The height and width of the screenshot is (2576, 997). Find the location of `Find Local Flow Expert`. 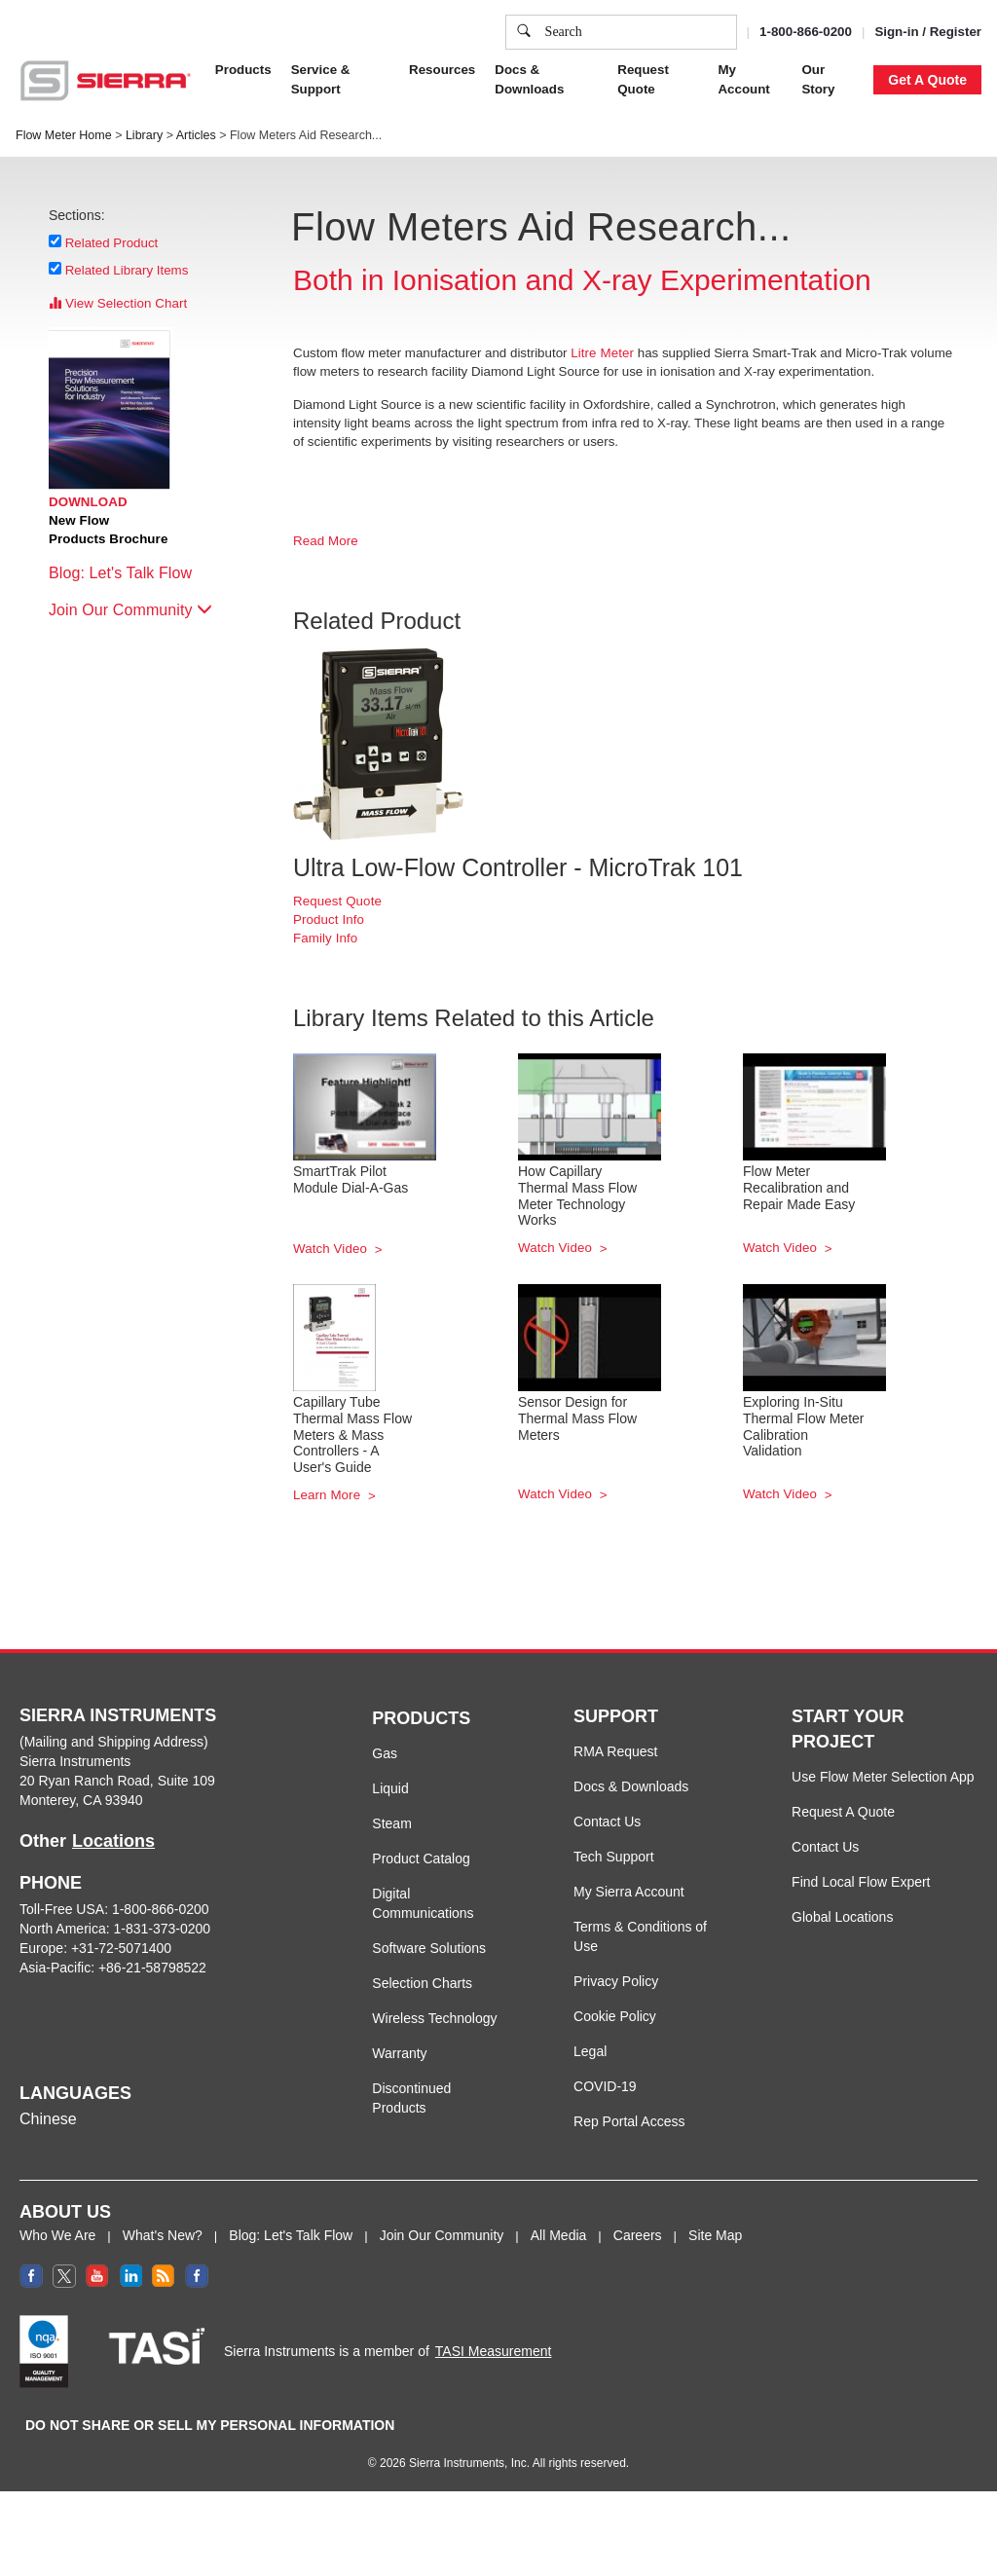

Find Local Flow Expert is located at coordinates (861, 1882).